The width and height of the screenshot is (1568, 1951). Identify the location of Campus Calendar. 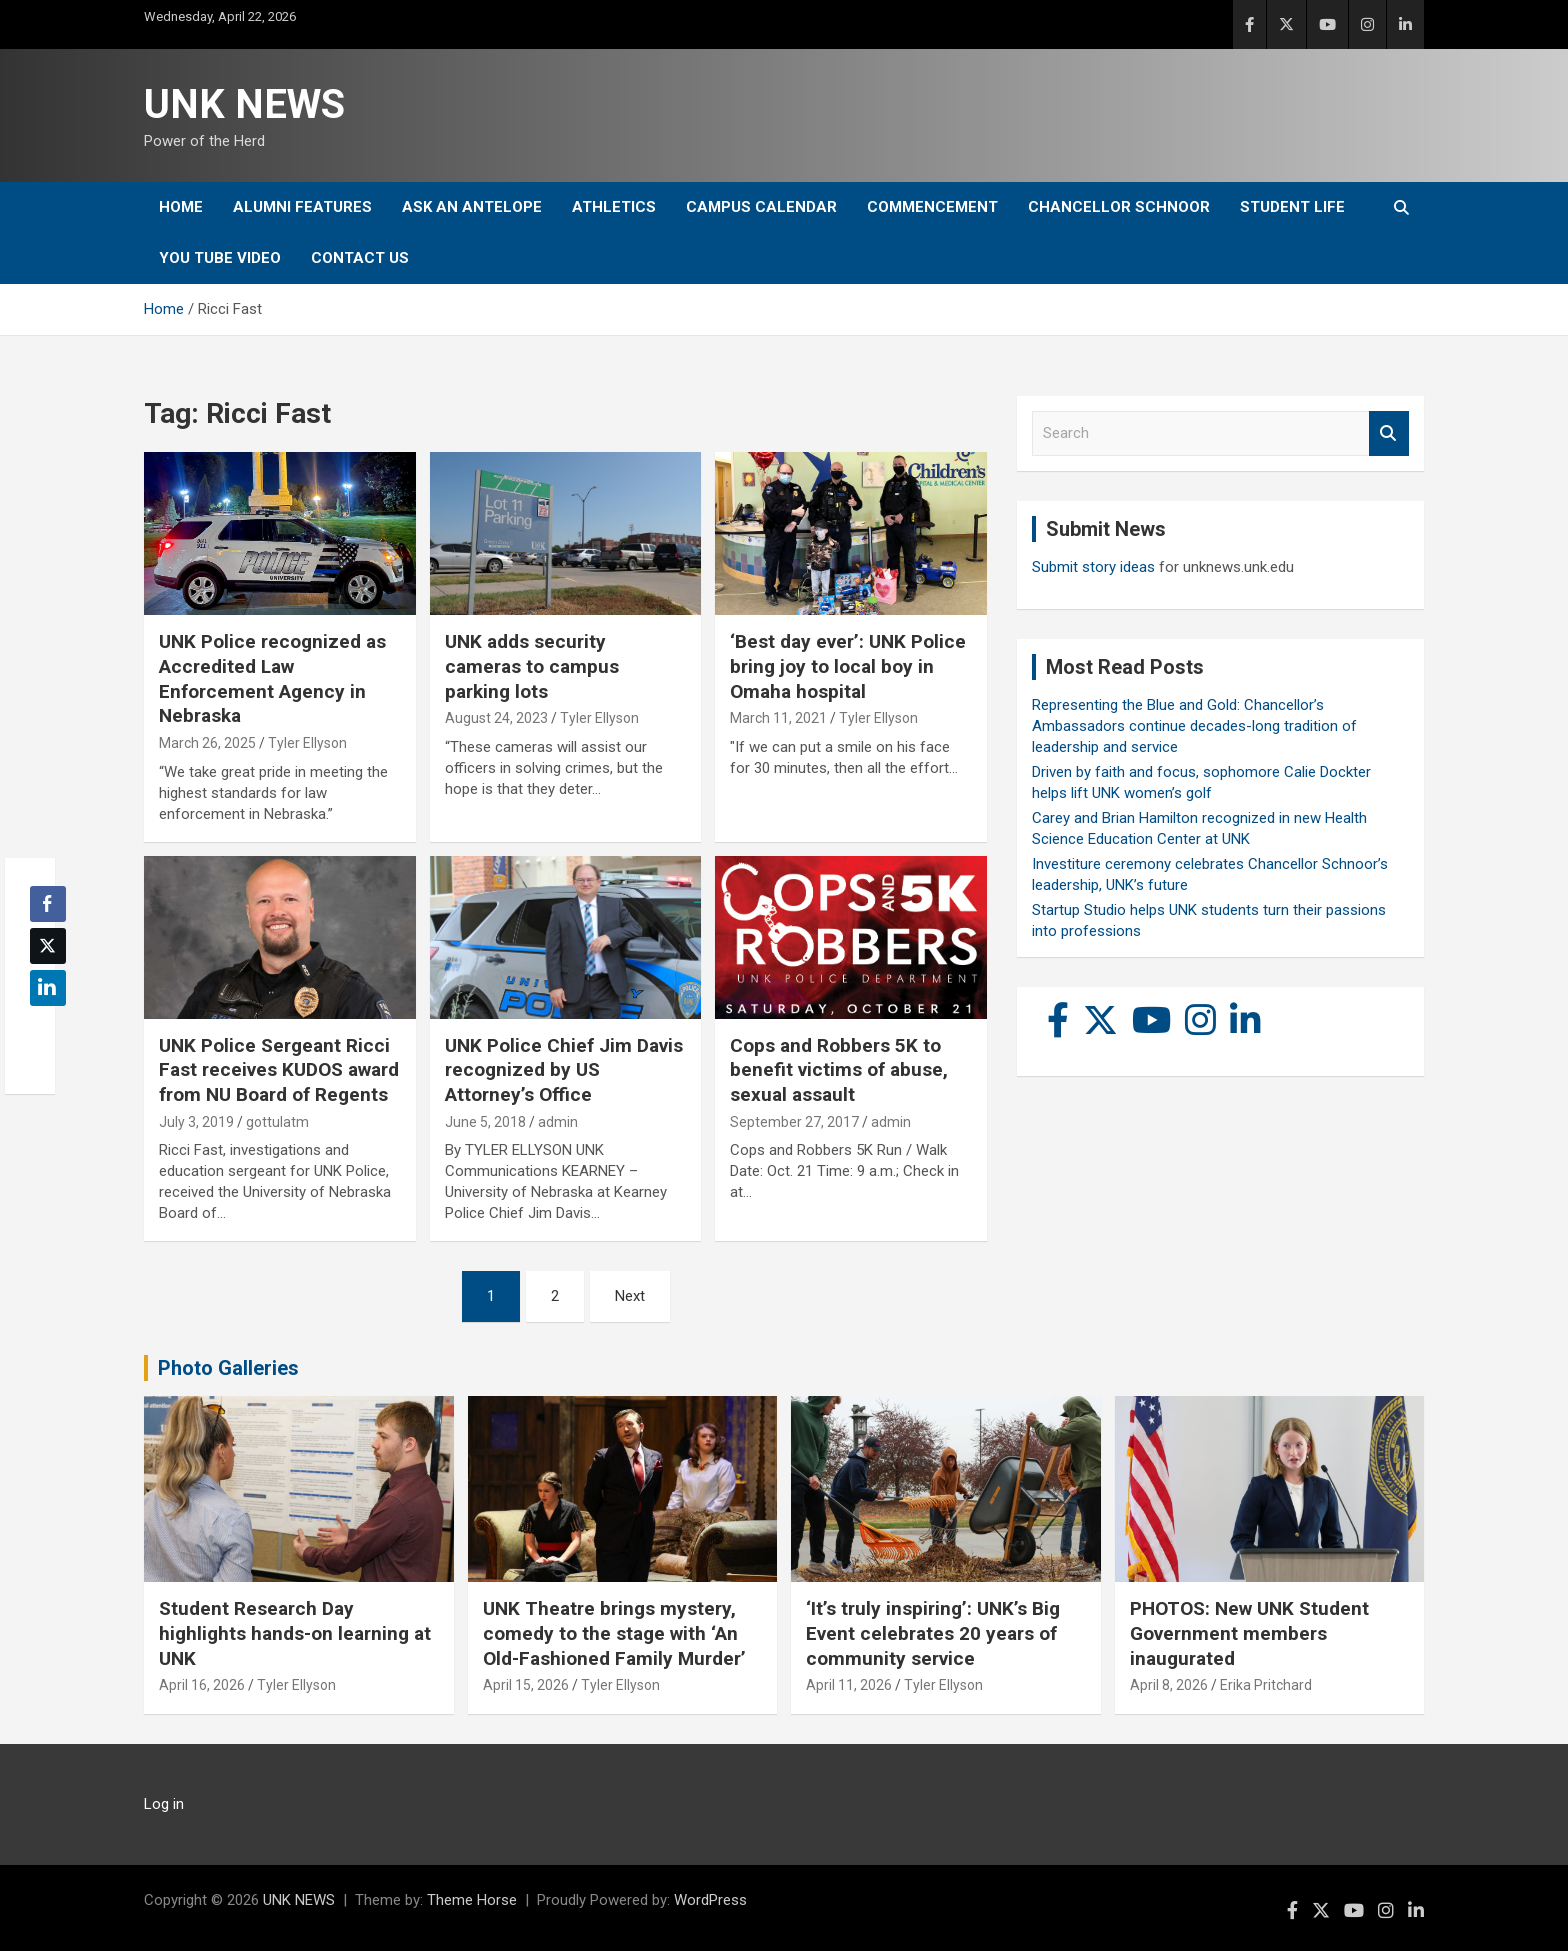
(761, 207).